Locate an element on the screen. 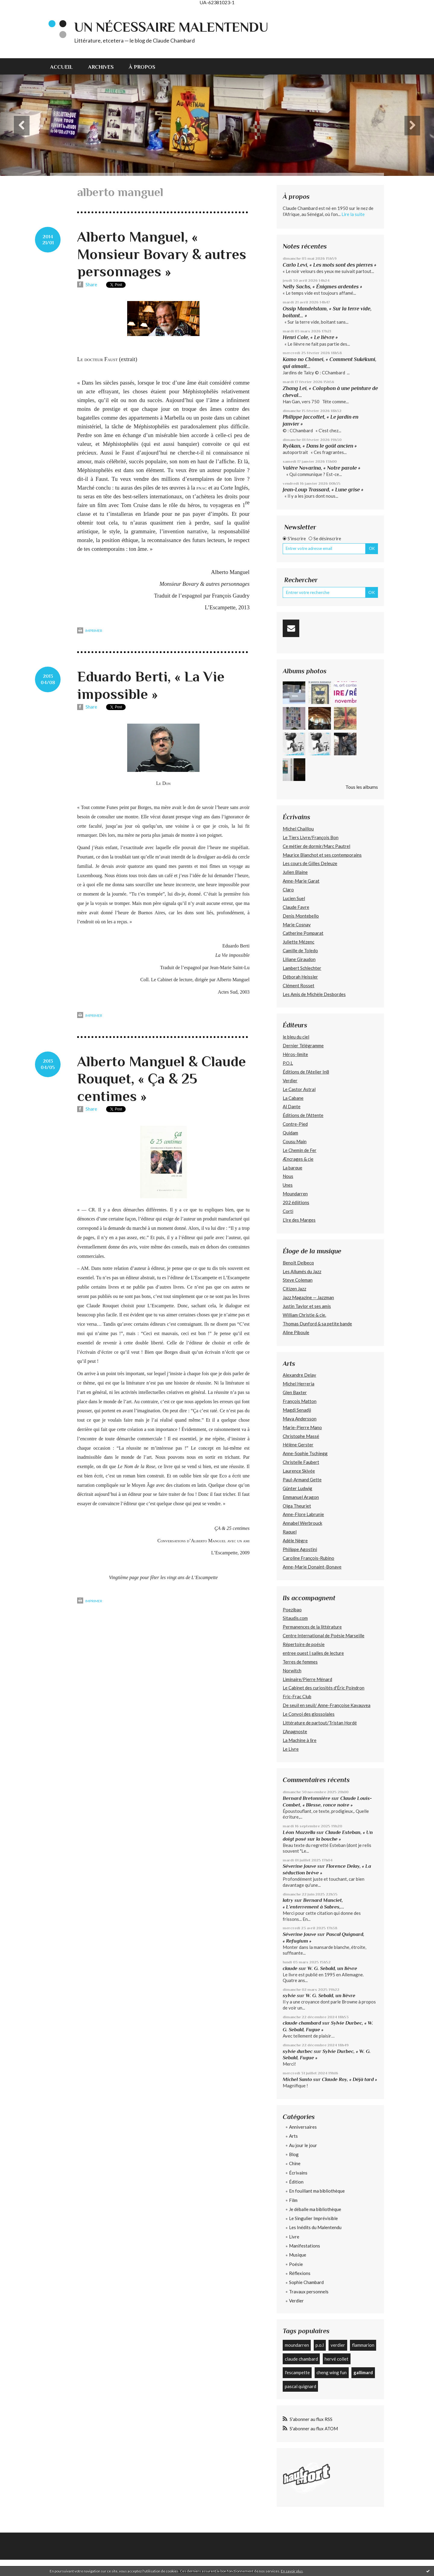 The image size is (434, 2576). Arts is located at coordinates (293, 2136).